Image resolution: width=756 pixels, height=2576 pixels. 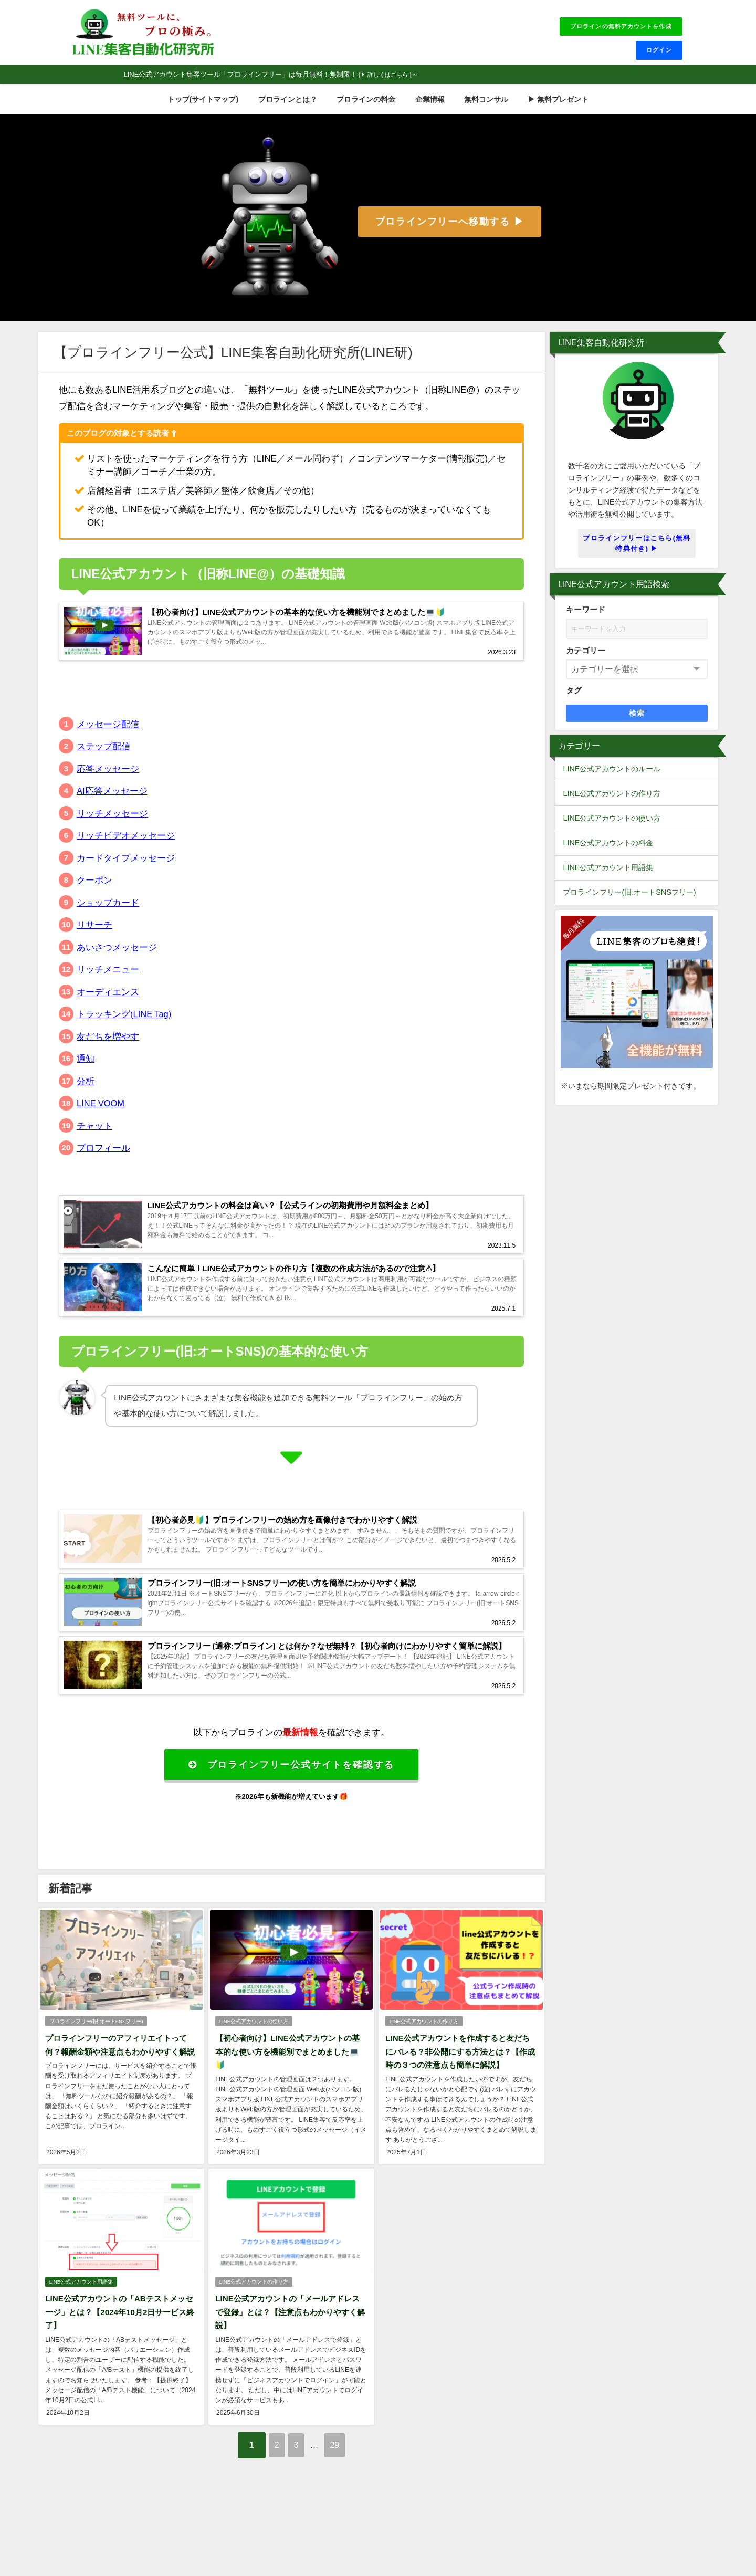 I want to click on オーディエンス, so click(x=108, y=1004).